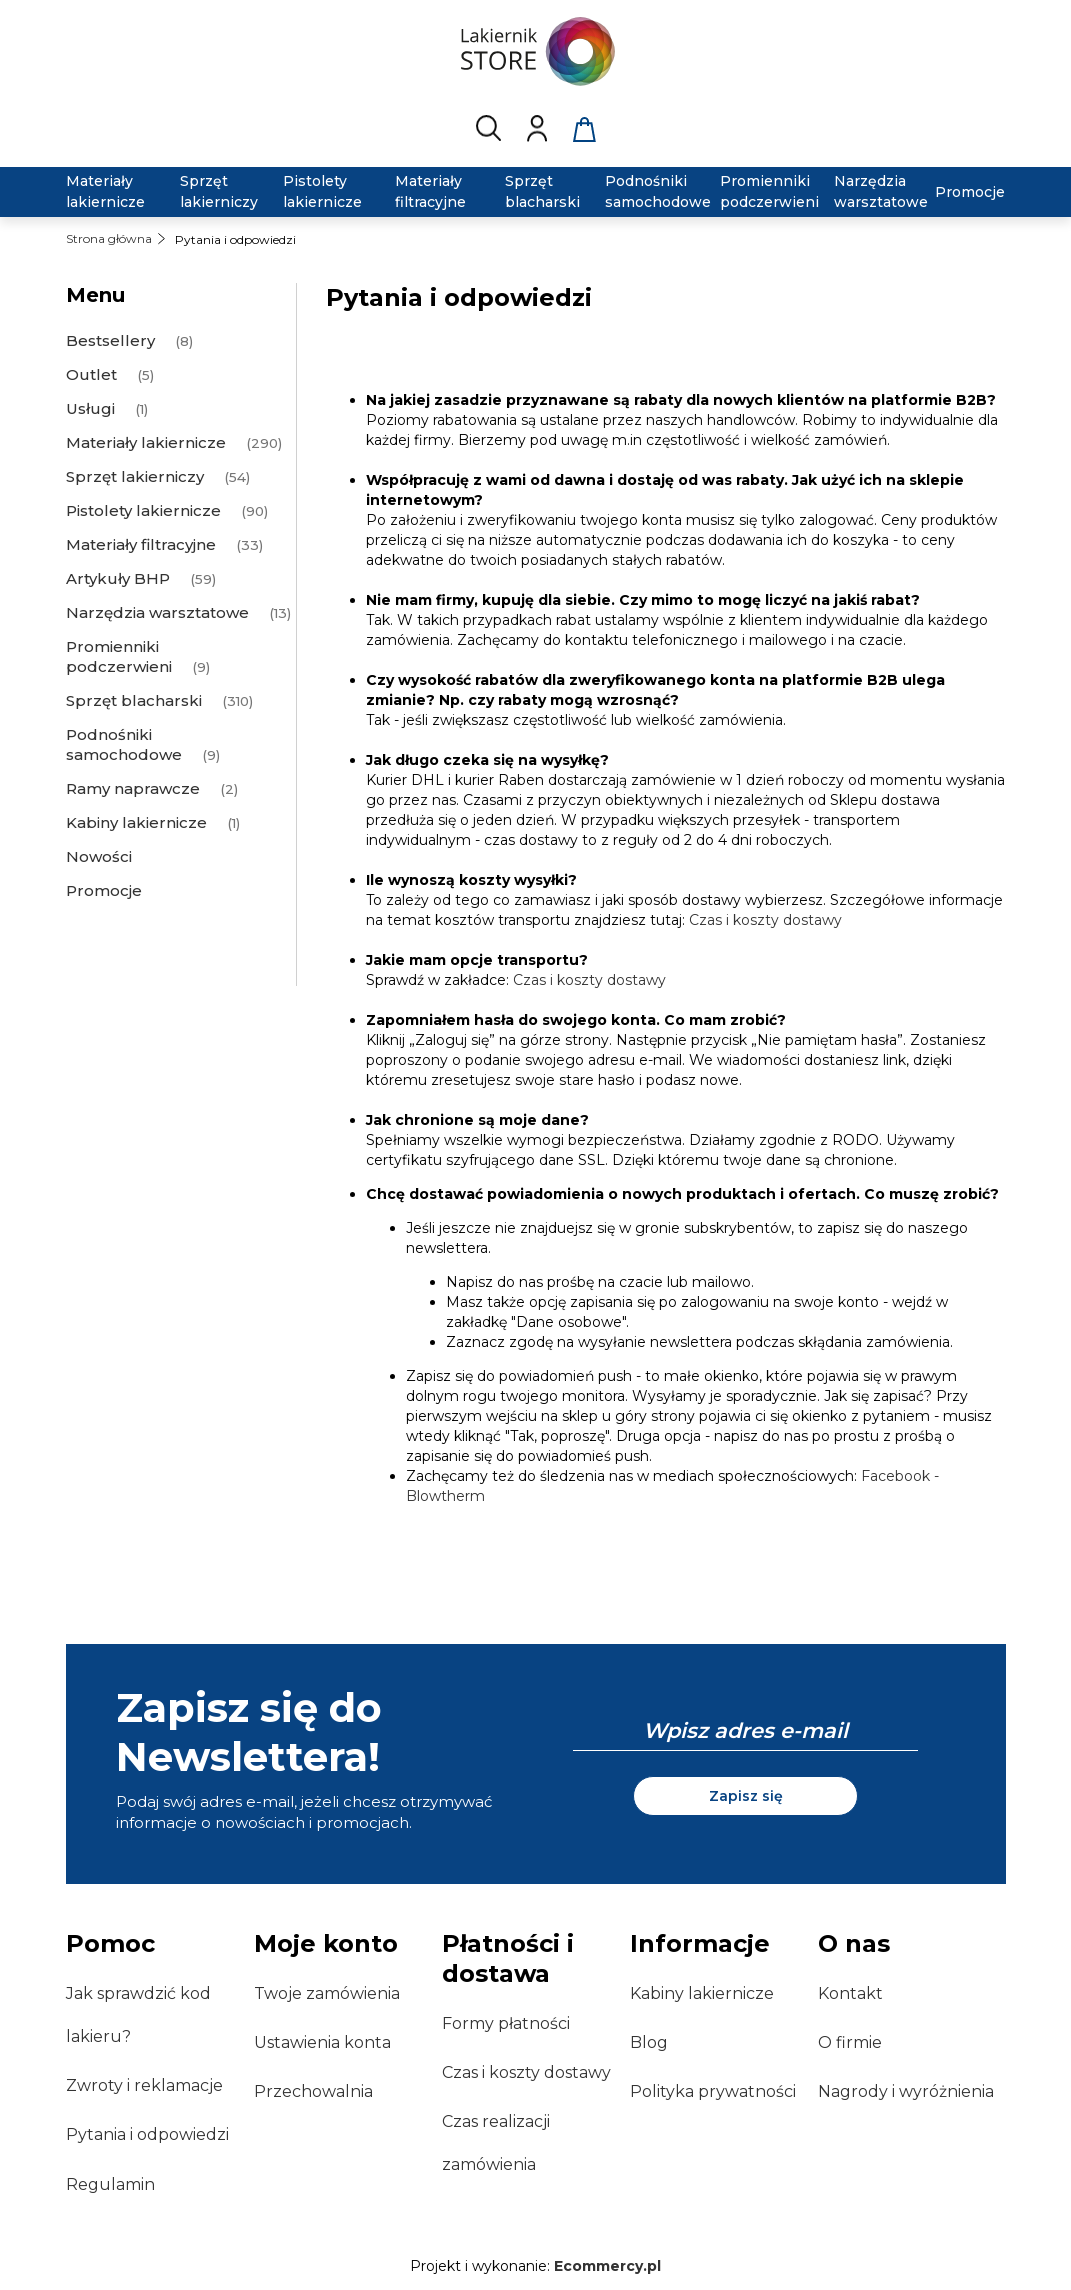 This screenshot has width=1071, height=2290. What do you see at coordinates (322, 2042) in the screenshot?
I see `Ustawienia konta` at bounding box center [322, 2042].